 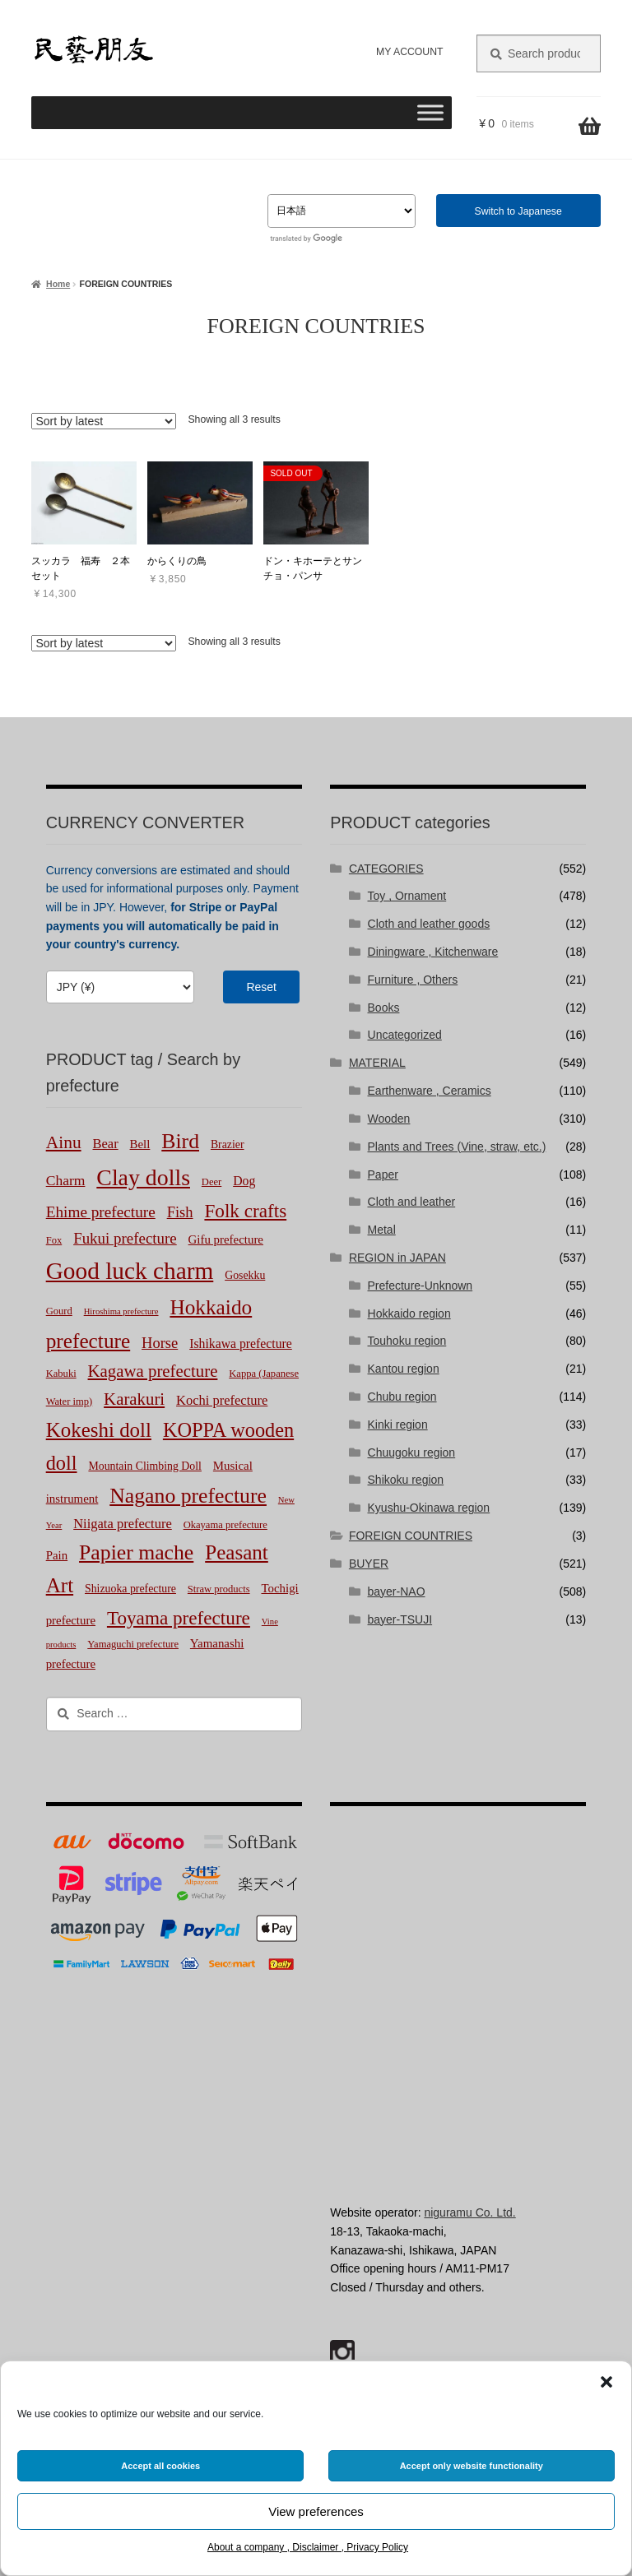 I want to click on Ishikawa prefecture [Ishikawa prefecture (5 products)], so click(x=240, y=1344).